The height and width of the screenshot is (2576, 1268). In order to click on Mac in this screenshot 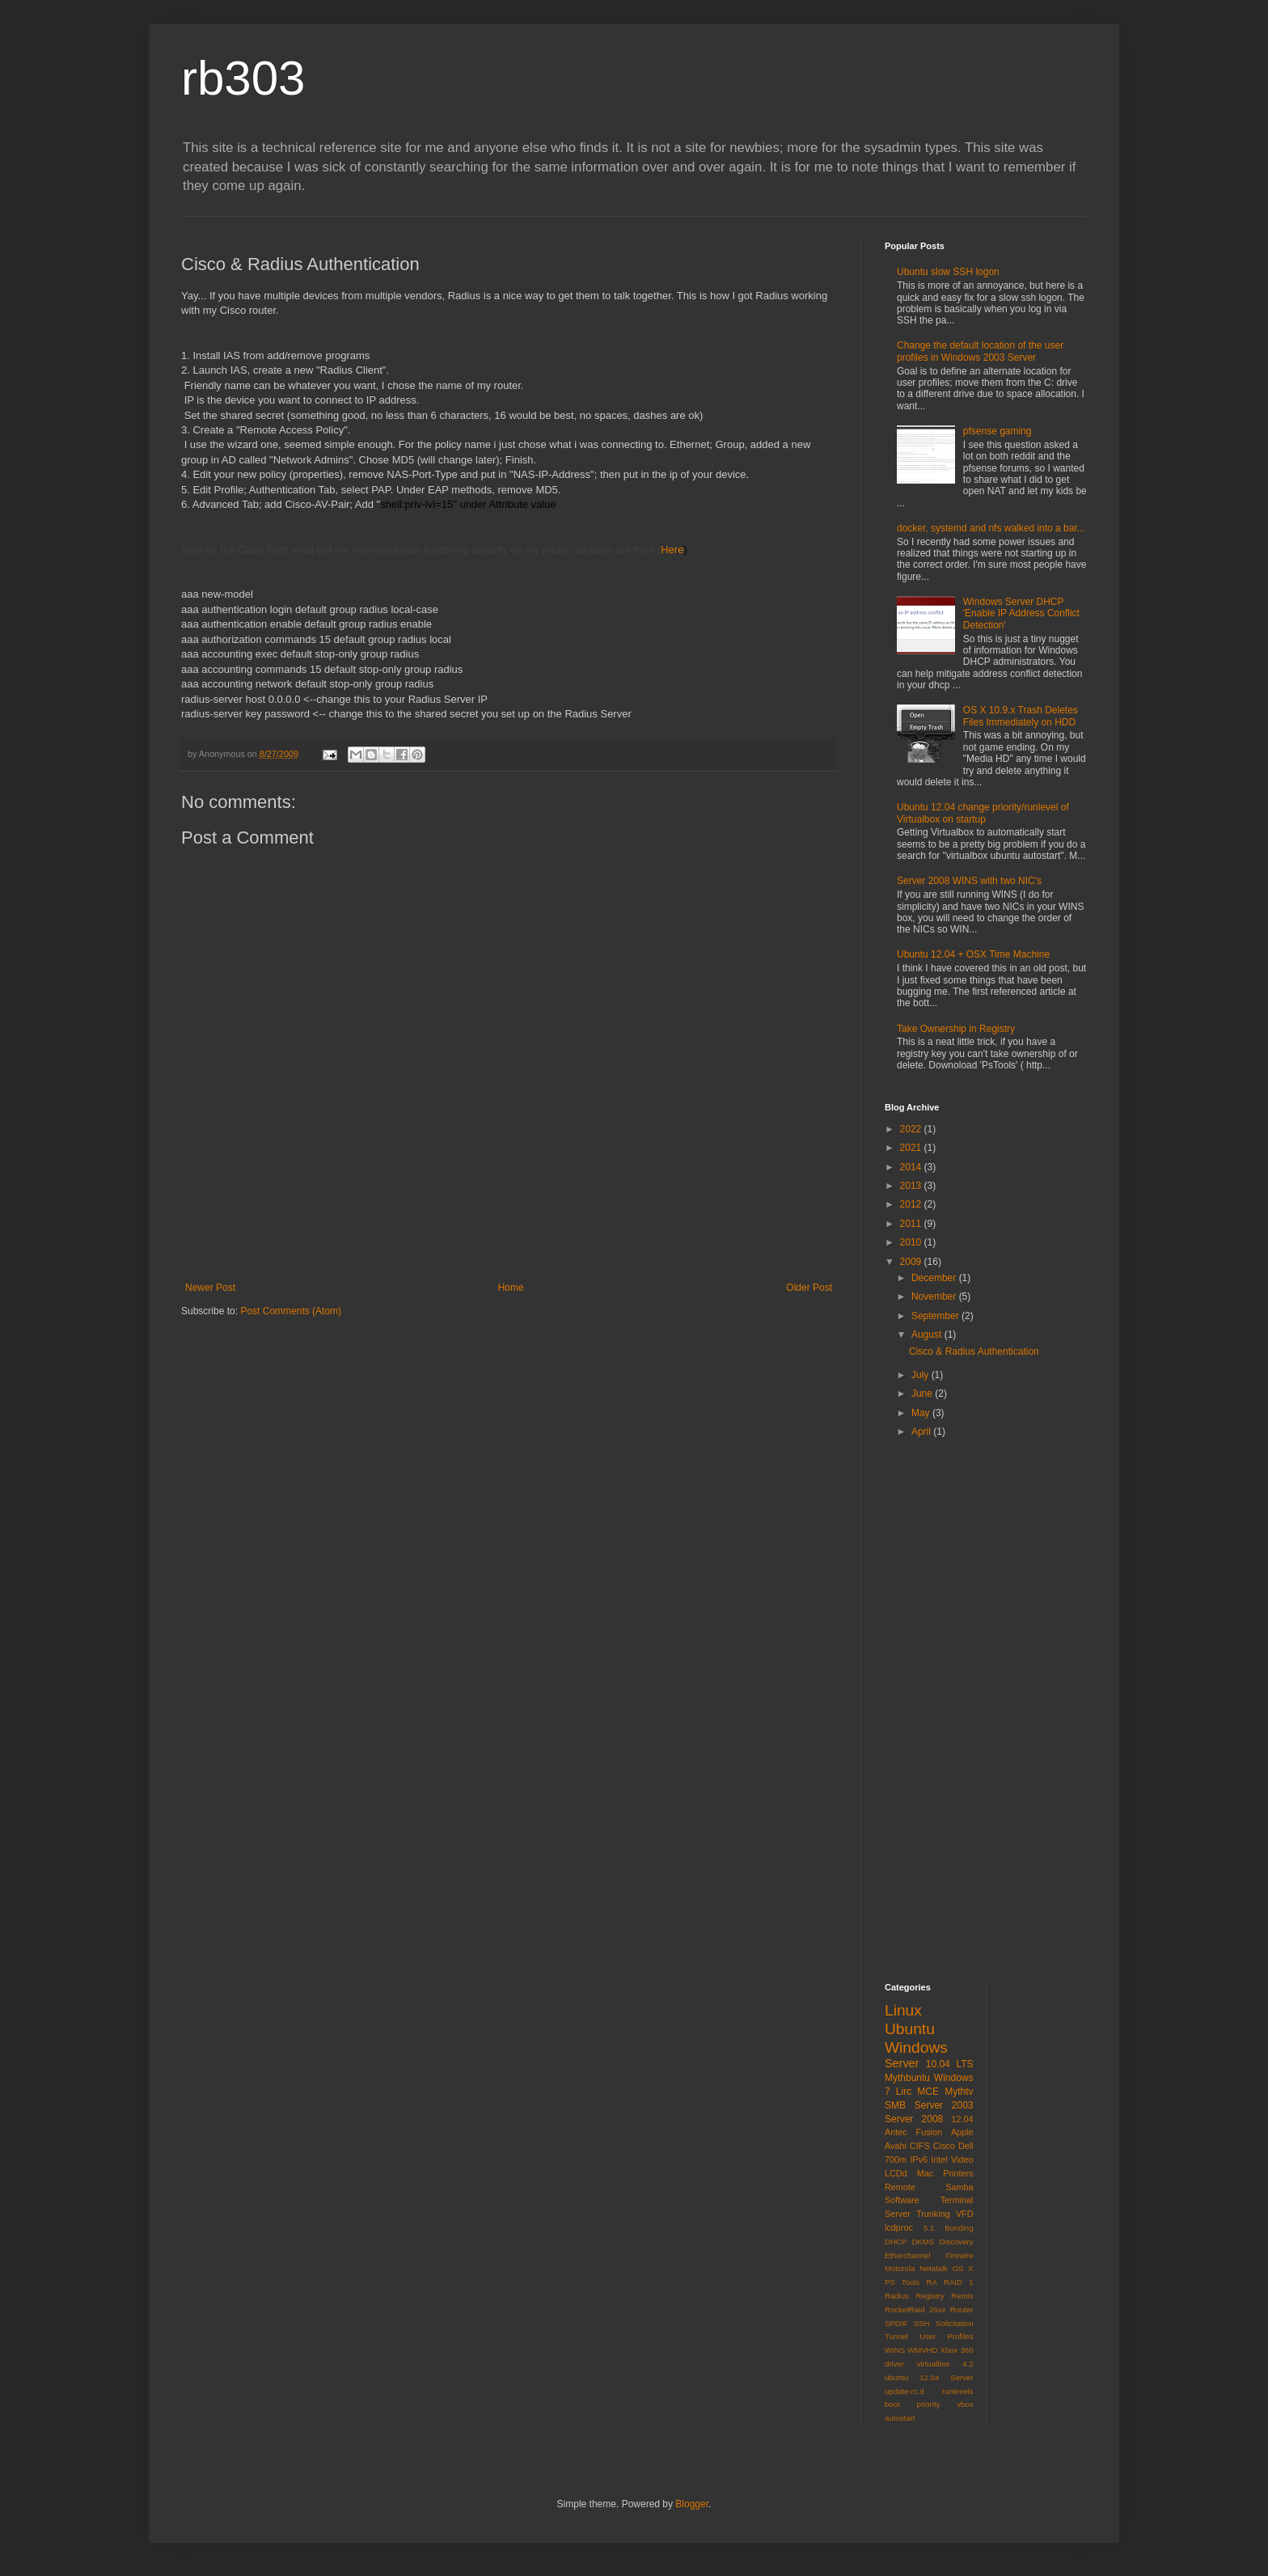, I will do `click(925, 2173)`.